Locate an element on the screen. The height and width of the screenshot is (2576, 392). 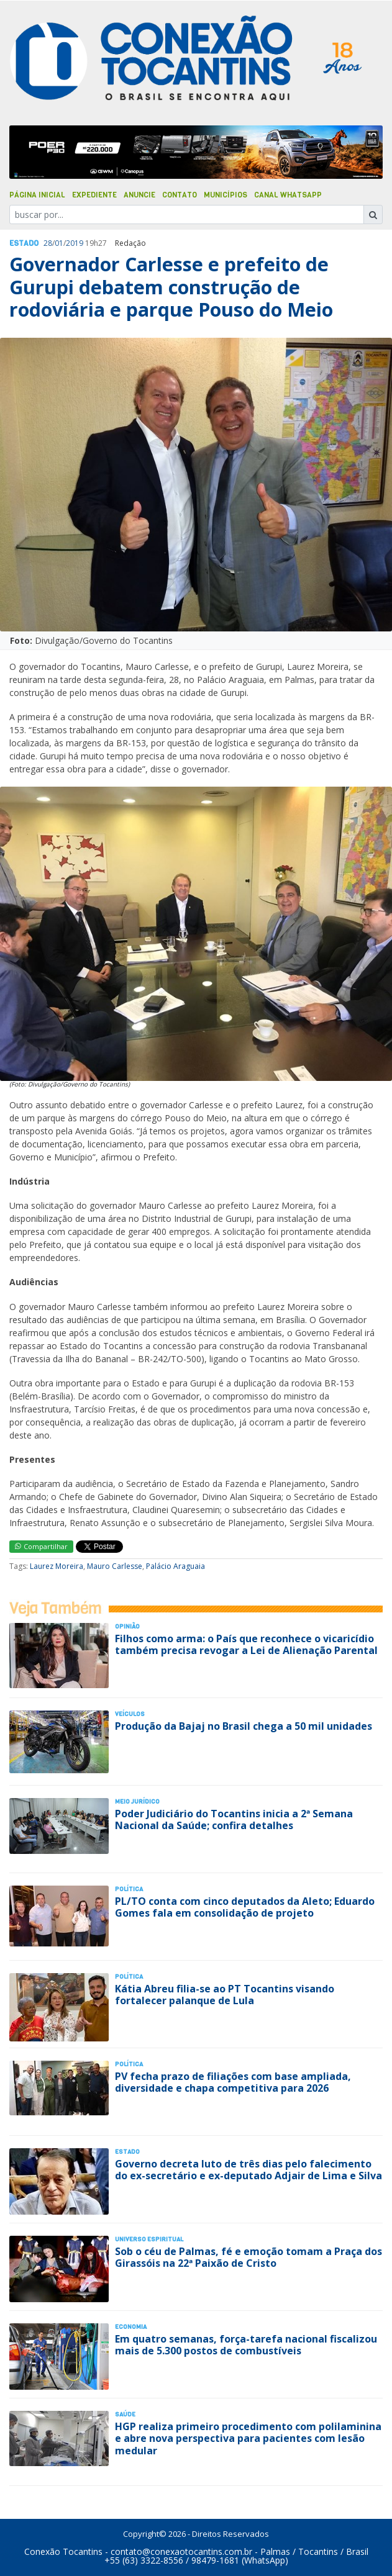
Palácio Araguaia is located at coordinates (175, 1566).